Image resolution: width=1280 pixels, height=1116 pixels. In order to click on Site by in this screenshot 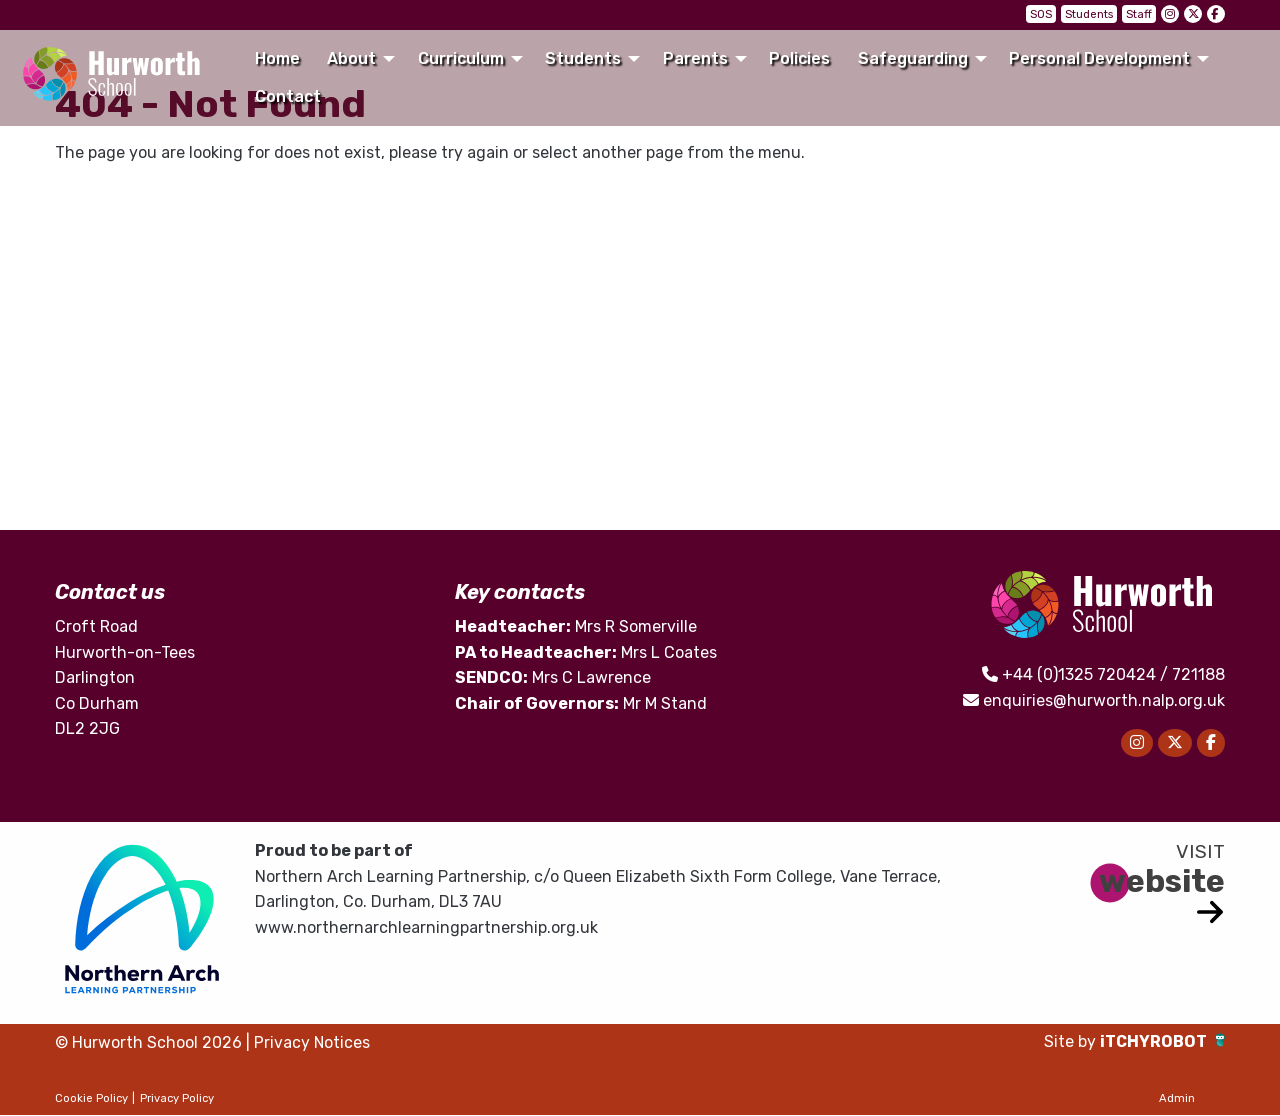, I will do `click(1071, 1042)`.